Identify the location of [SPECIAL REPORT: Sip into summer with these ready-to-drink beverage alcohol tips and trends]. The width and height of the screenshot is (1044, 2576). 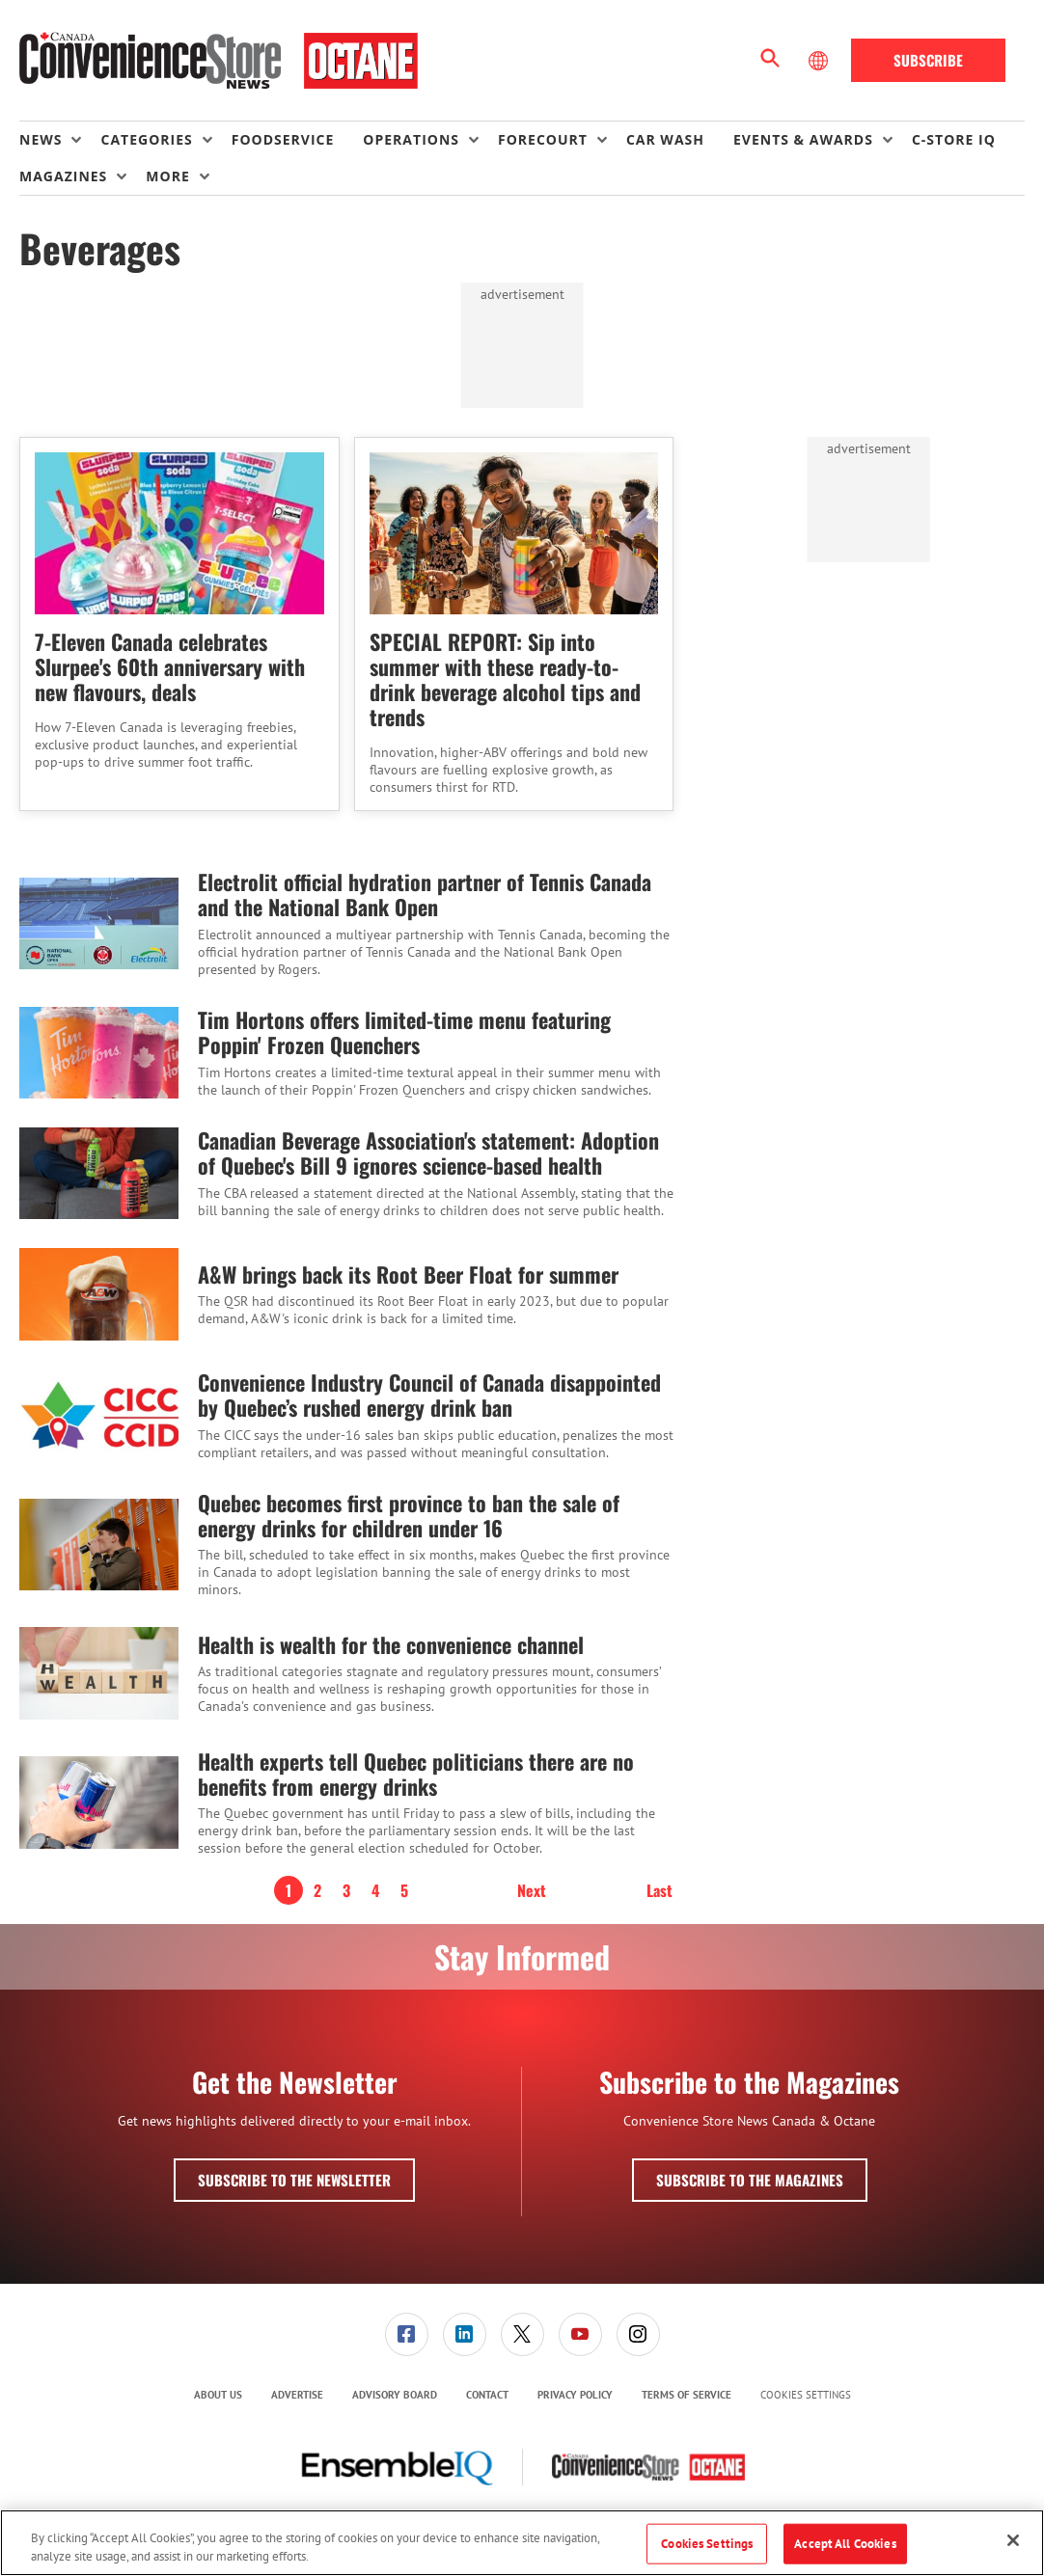
(514, 533).